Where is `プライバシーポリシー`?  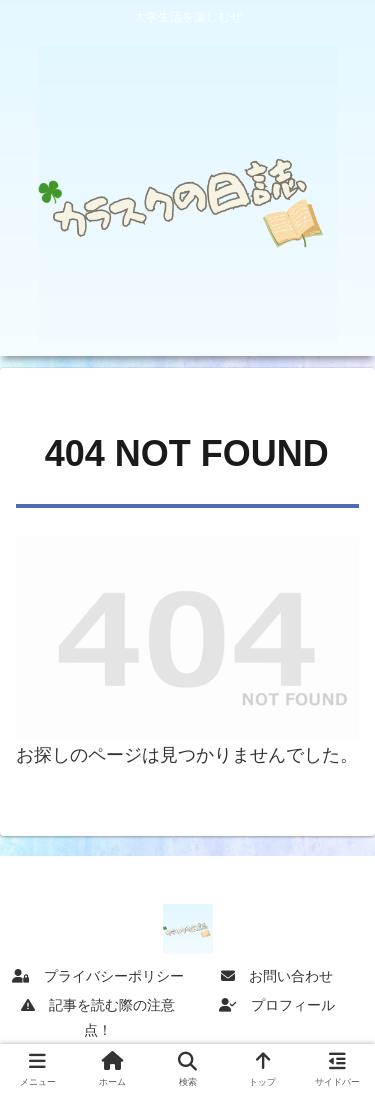
プライバシーポリシー is located at coordinates (98, 976).